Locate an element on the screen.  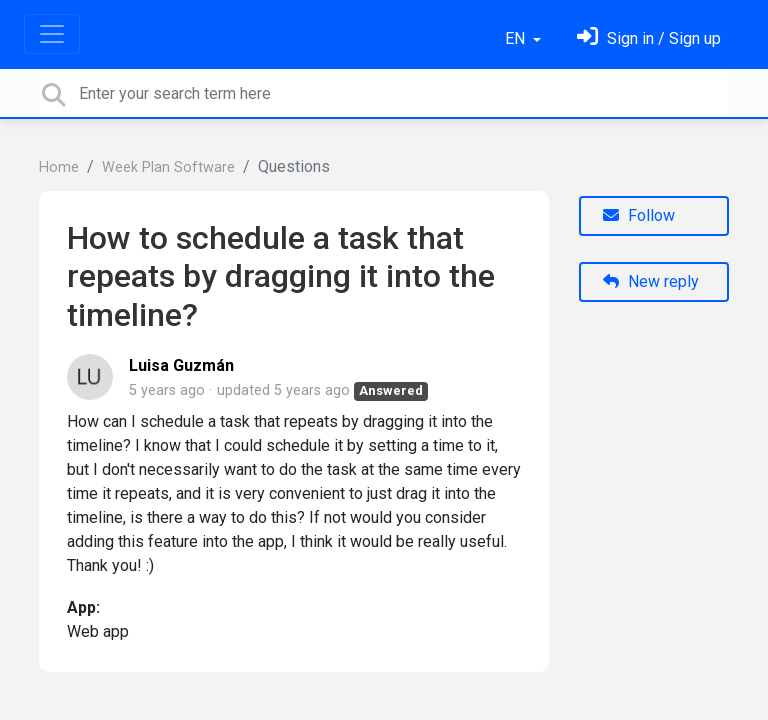
Week Plan Software is located at coordinates (168, 167).